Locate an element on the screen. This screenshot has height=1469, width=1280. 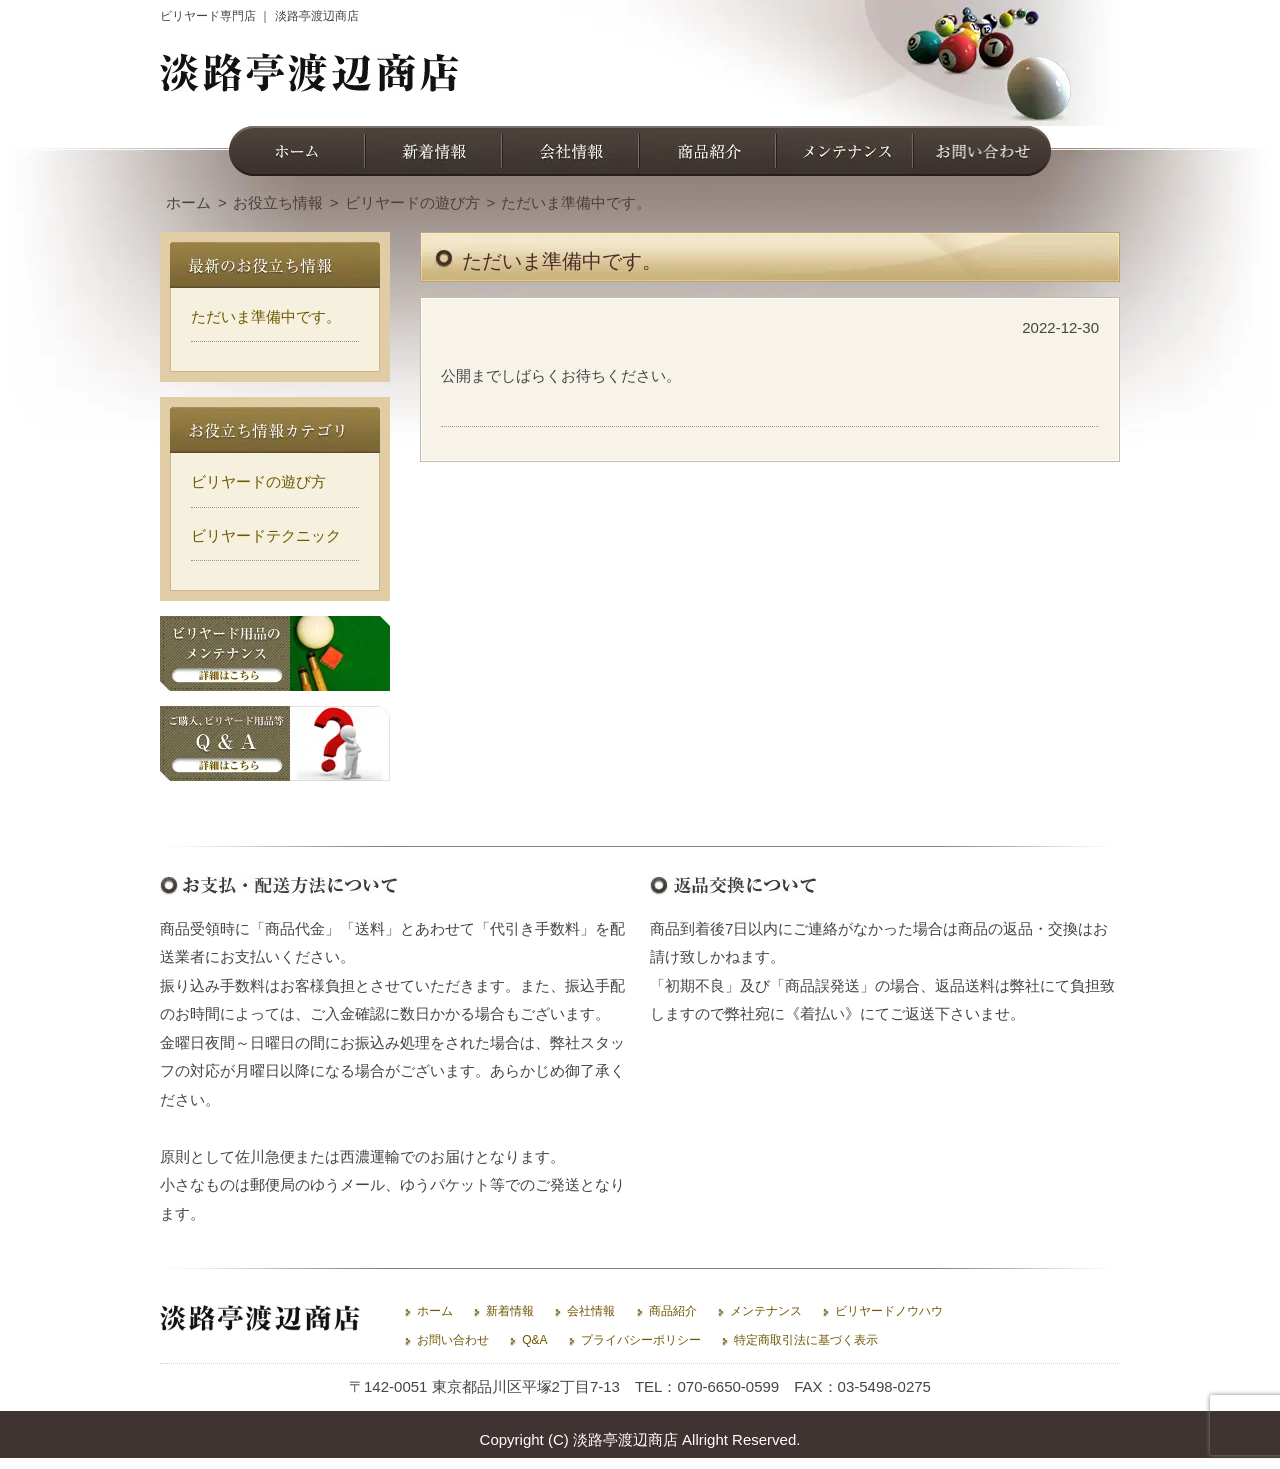
新着情報 is located at coordinates (510, 1311).